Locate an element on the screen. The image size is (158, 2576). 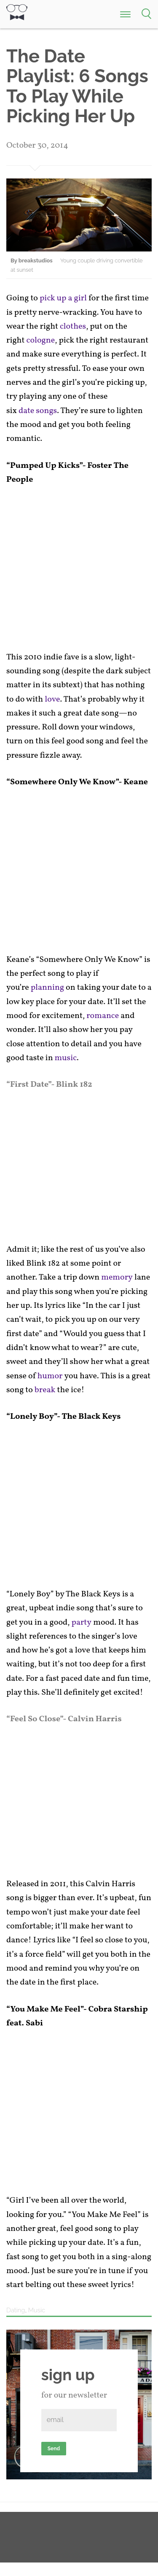
planning is located at coordinates (47, 988).